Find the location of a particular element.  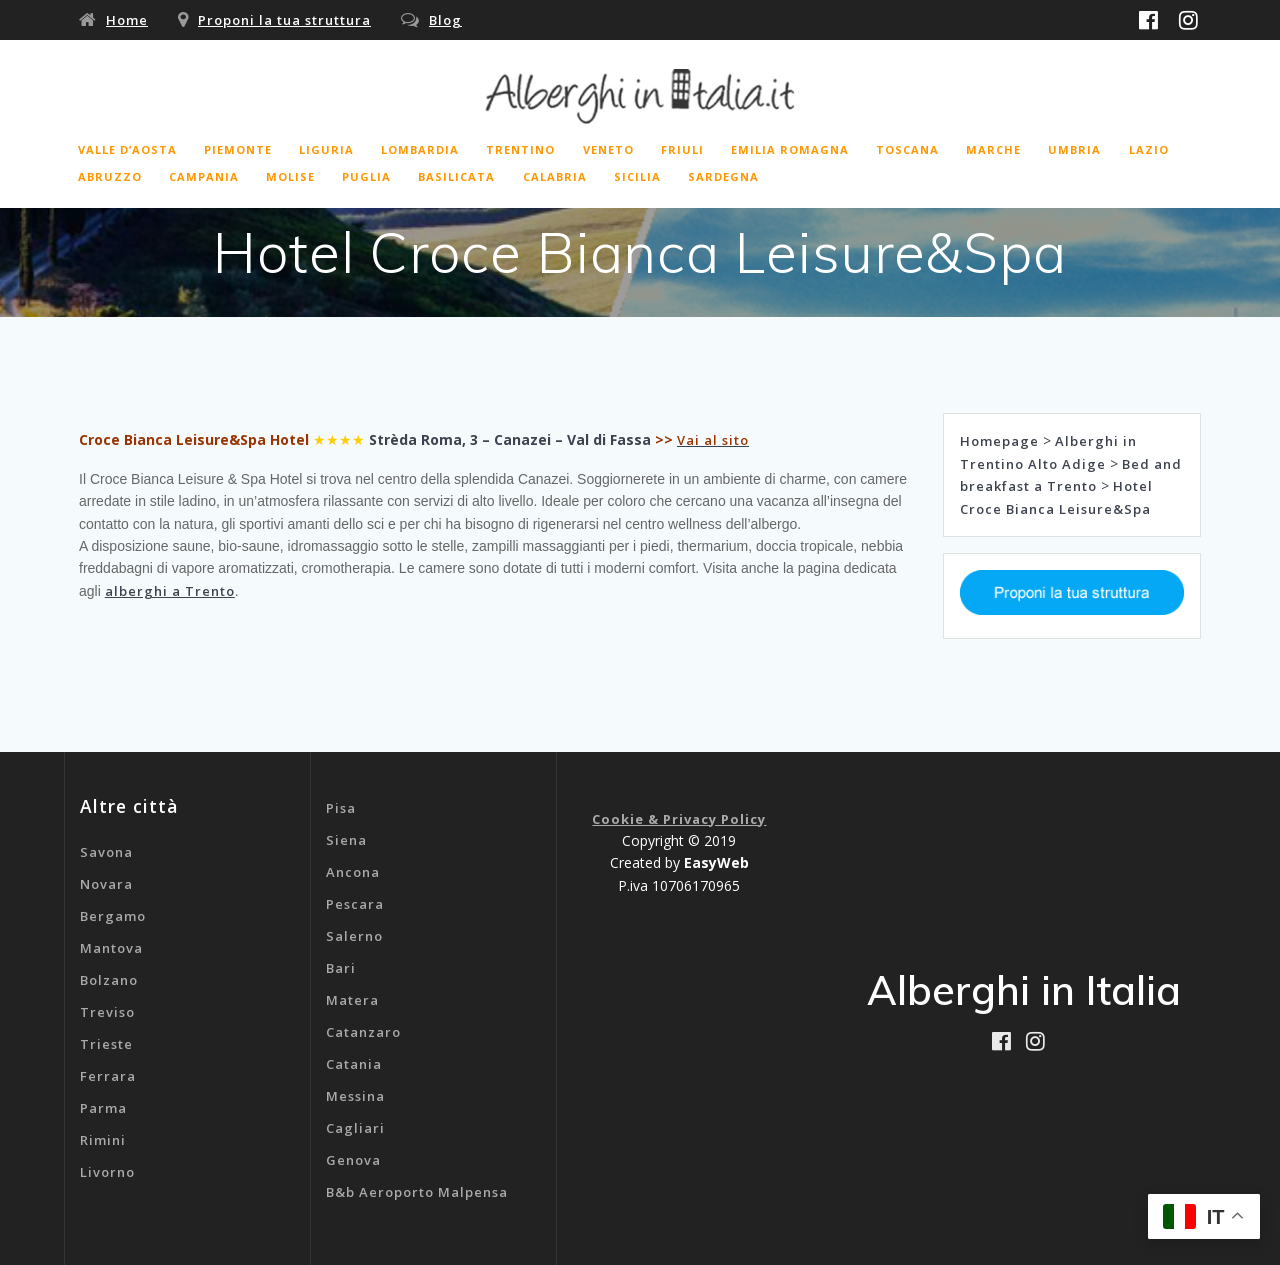

Pisa is located at coordinates (341, 808).